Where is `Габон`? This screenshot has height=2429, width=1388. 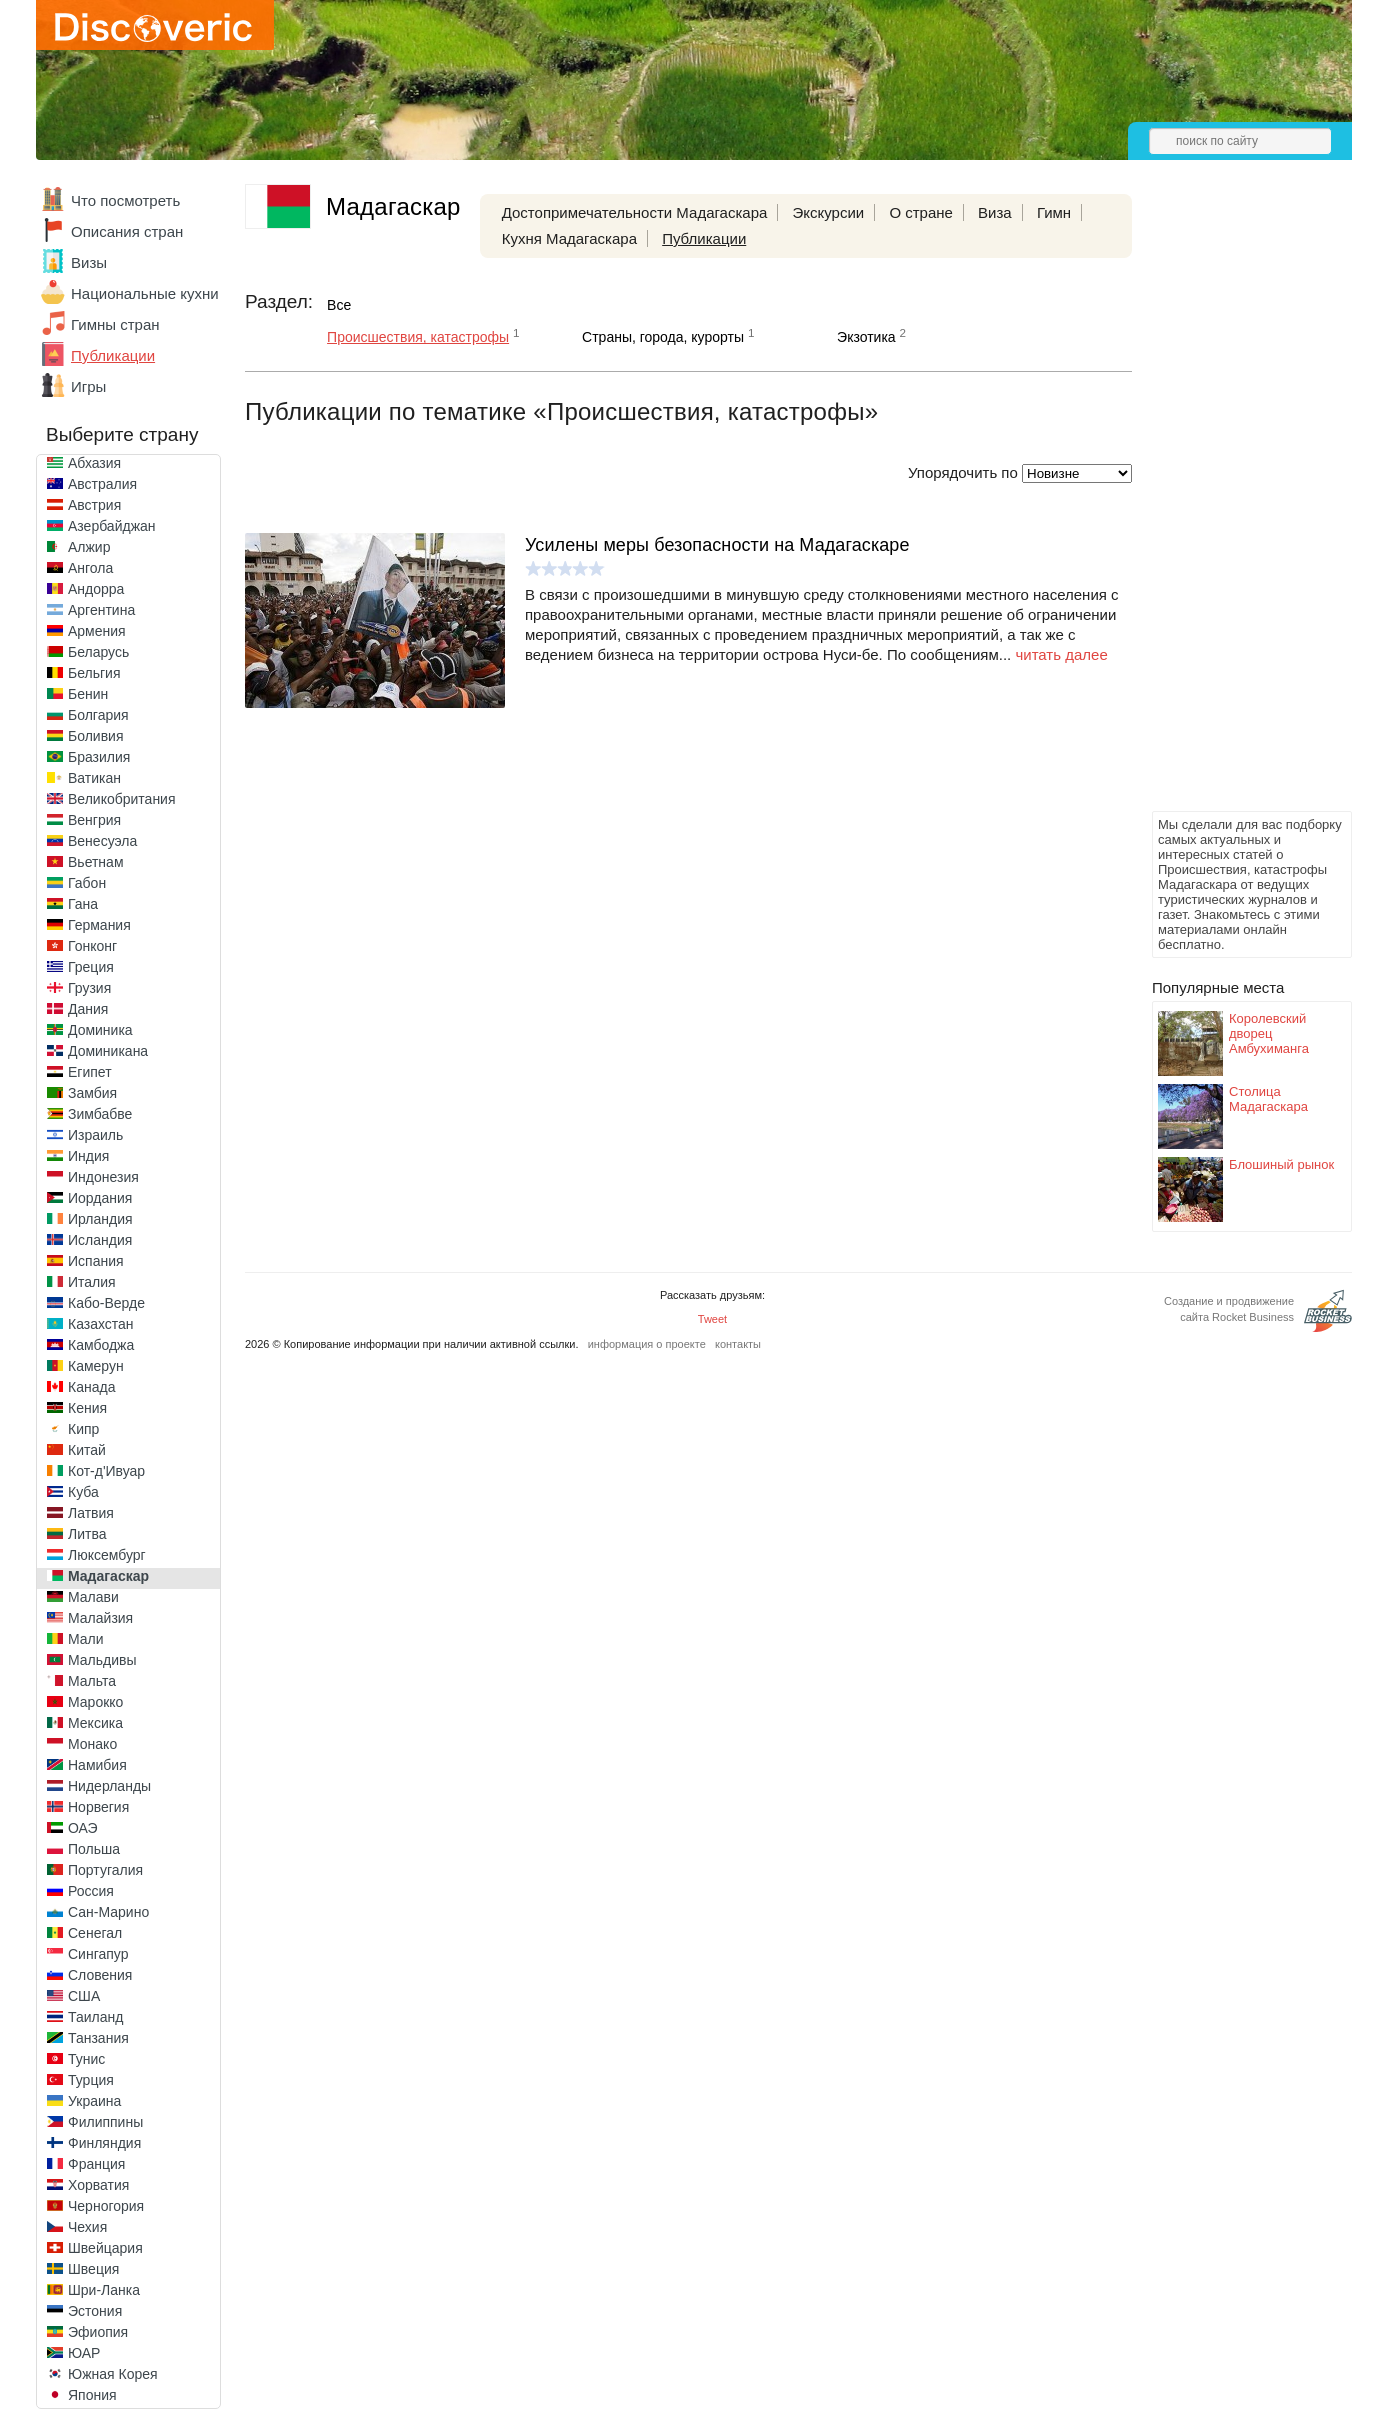
Габон is located at coordinates (87, 883).